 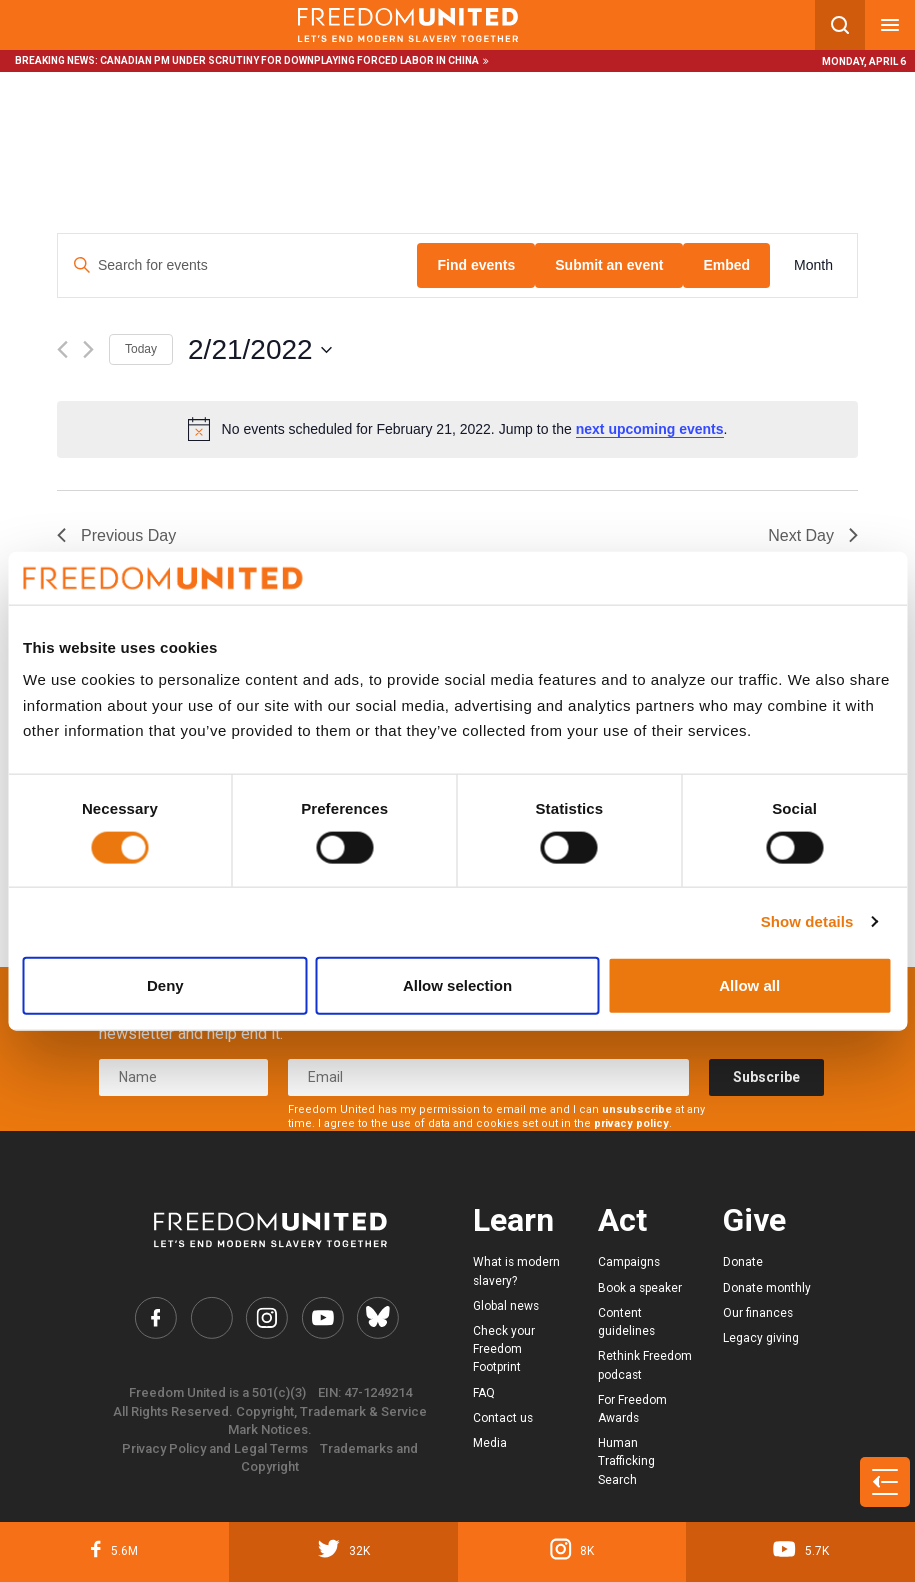 What do you see at coordinates (490, 1443) in the screenshot?
I see `Media` at bounding box center [490, 1443].